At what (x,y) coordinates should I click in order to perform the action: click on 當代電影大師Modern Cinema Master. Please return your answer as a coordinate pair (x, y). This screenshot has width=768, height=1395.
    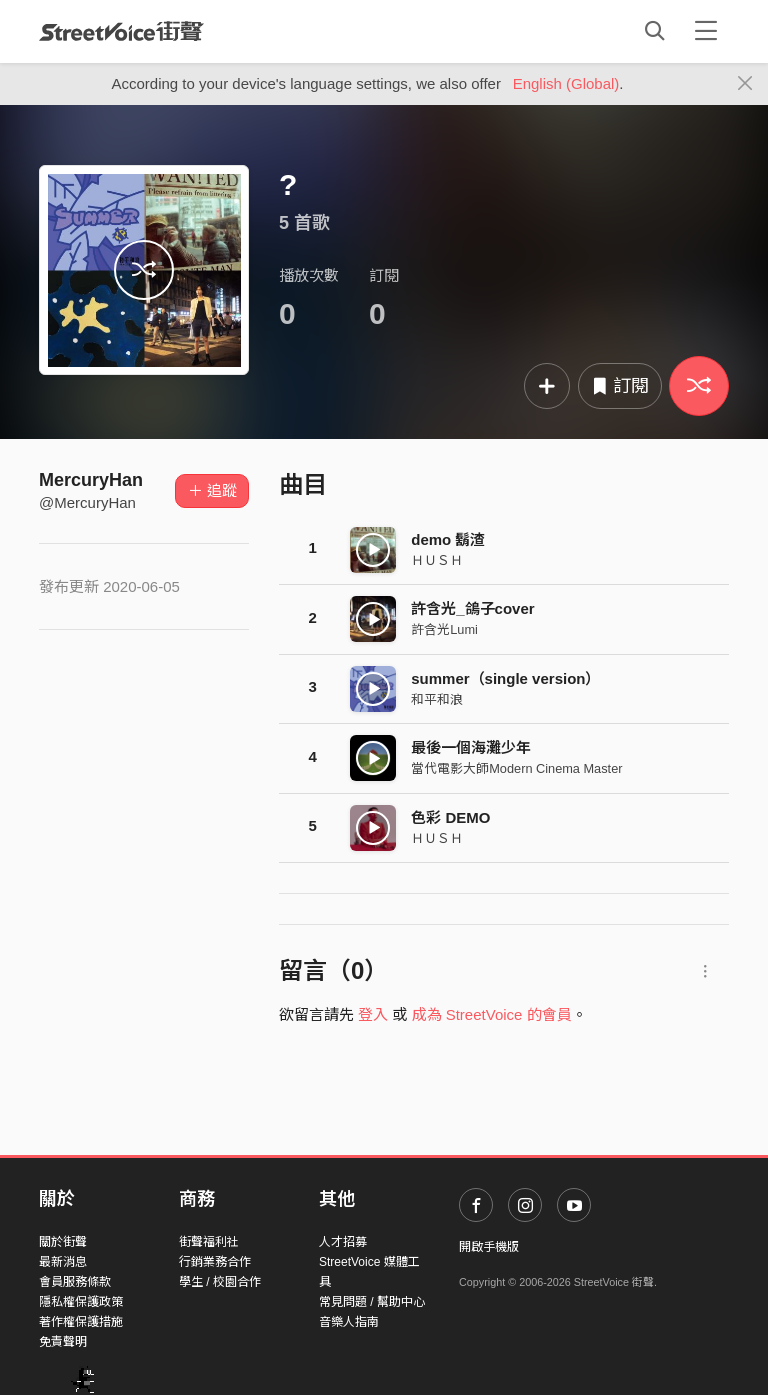
    Looking at the image, I should click on (516, 768).